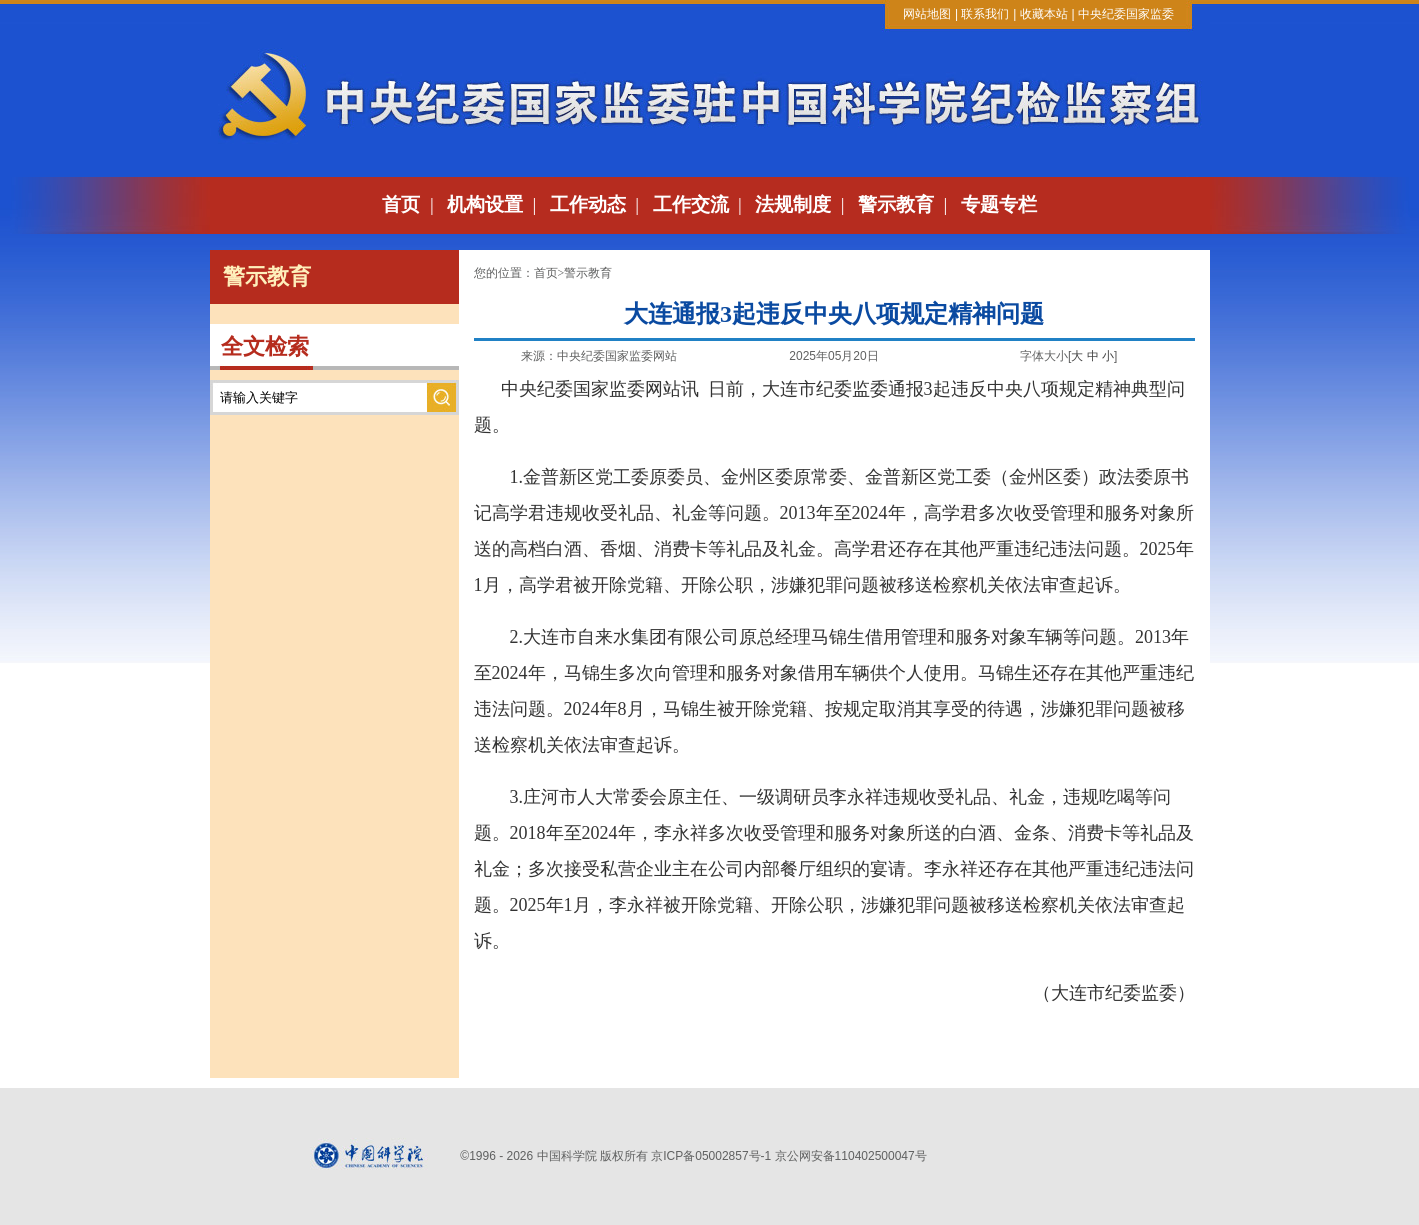  What do you see at coordinates (691, 204) in the screenshot?
I see `工作交流` at bounding box center [691, 204].